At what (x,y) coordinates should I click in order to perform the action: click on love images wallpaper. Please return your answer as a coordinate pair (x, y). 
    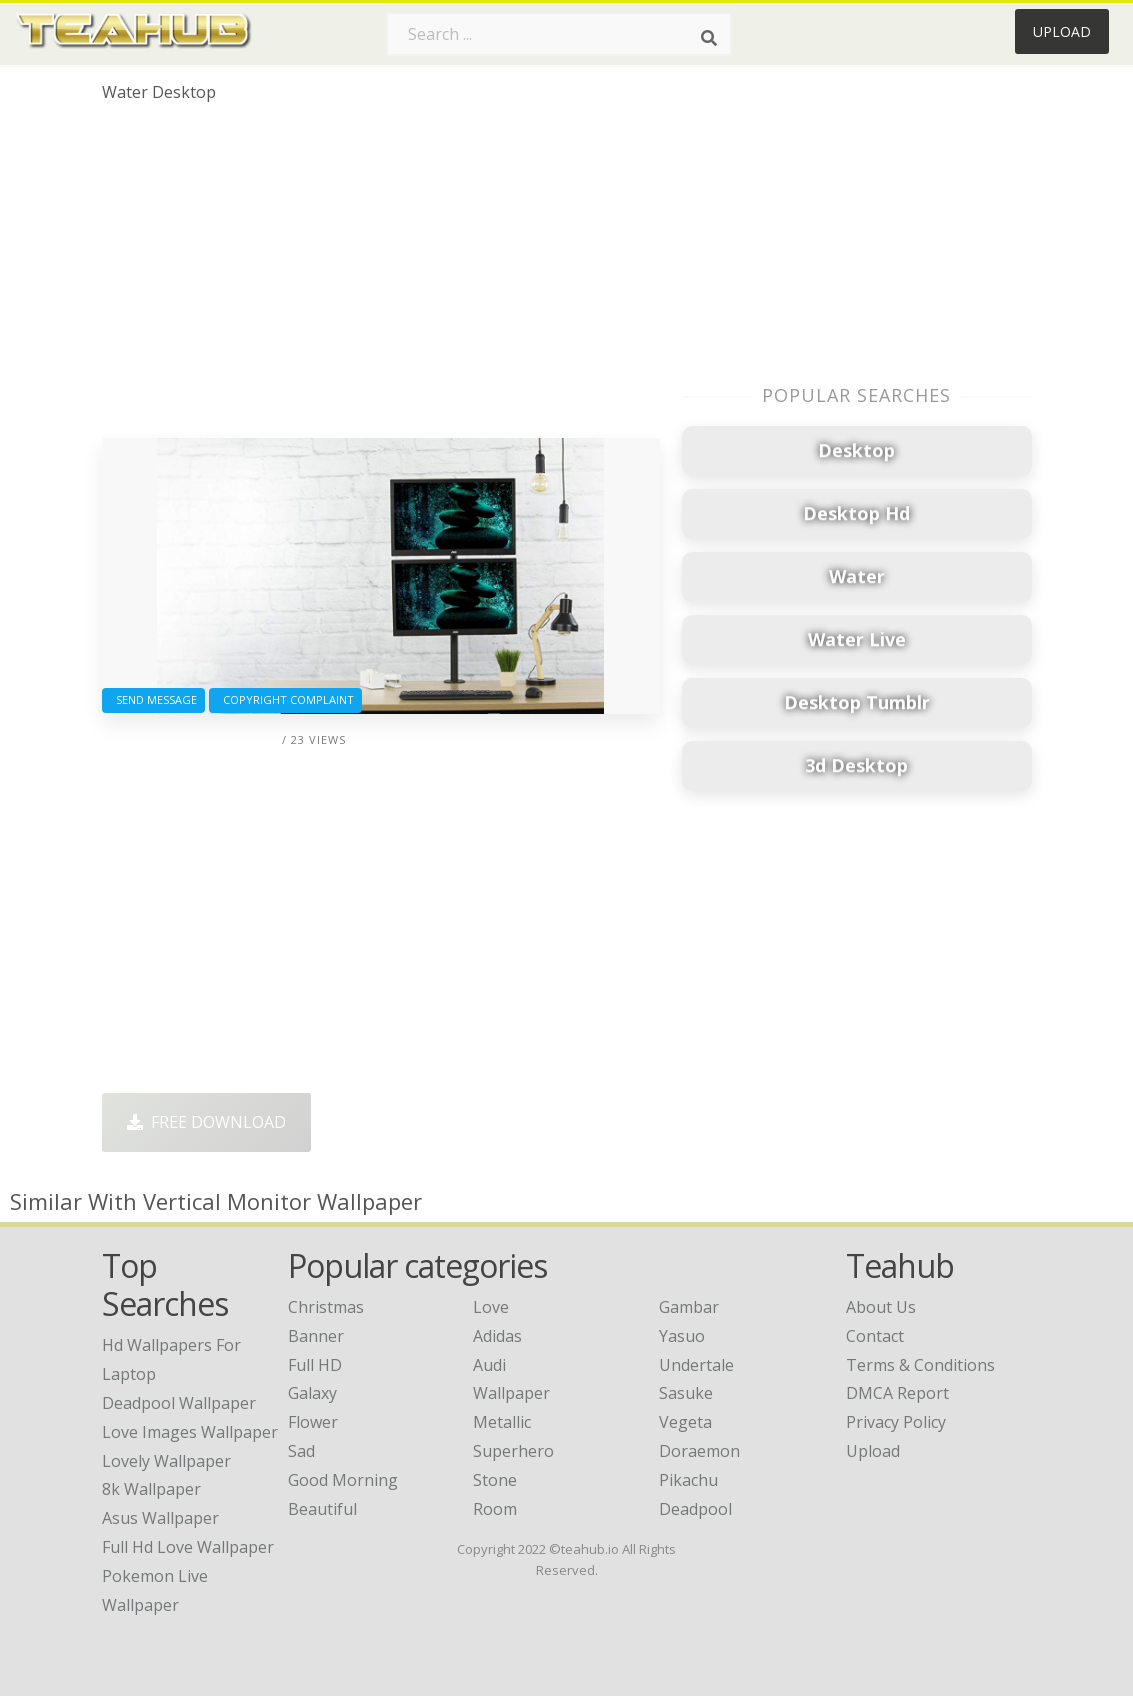
    Looking at the image, I should click on (190, 1432).